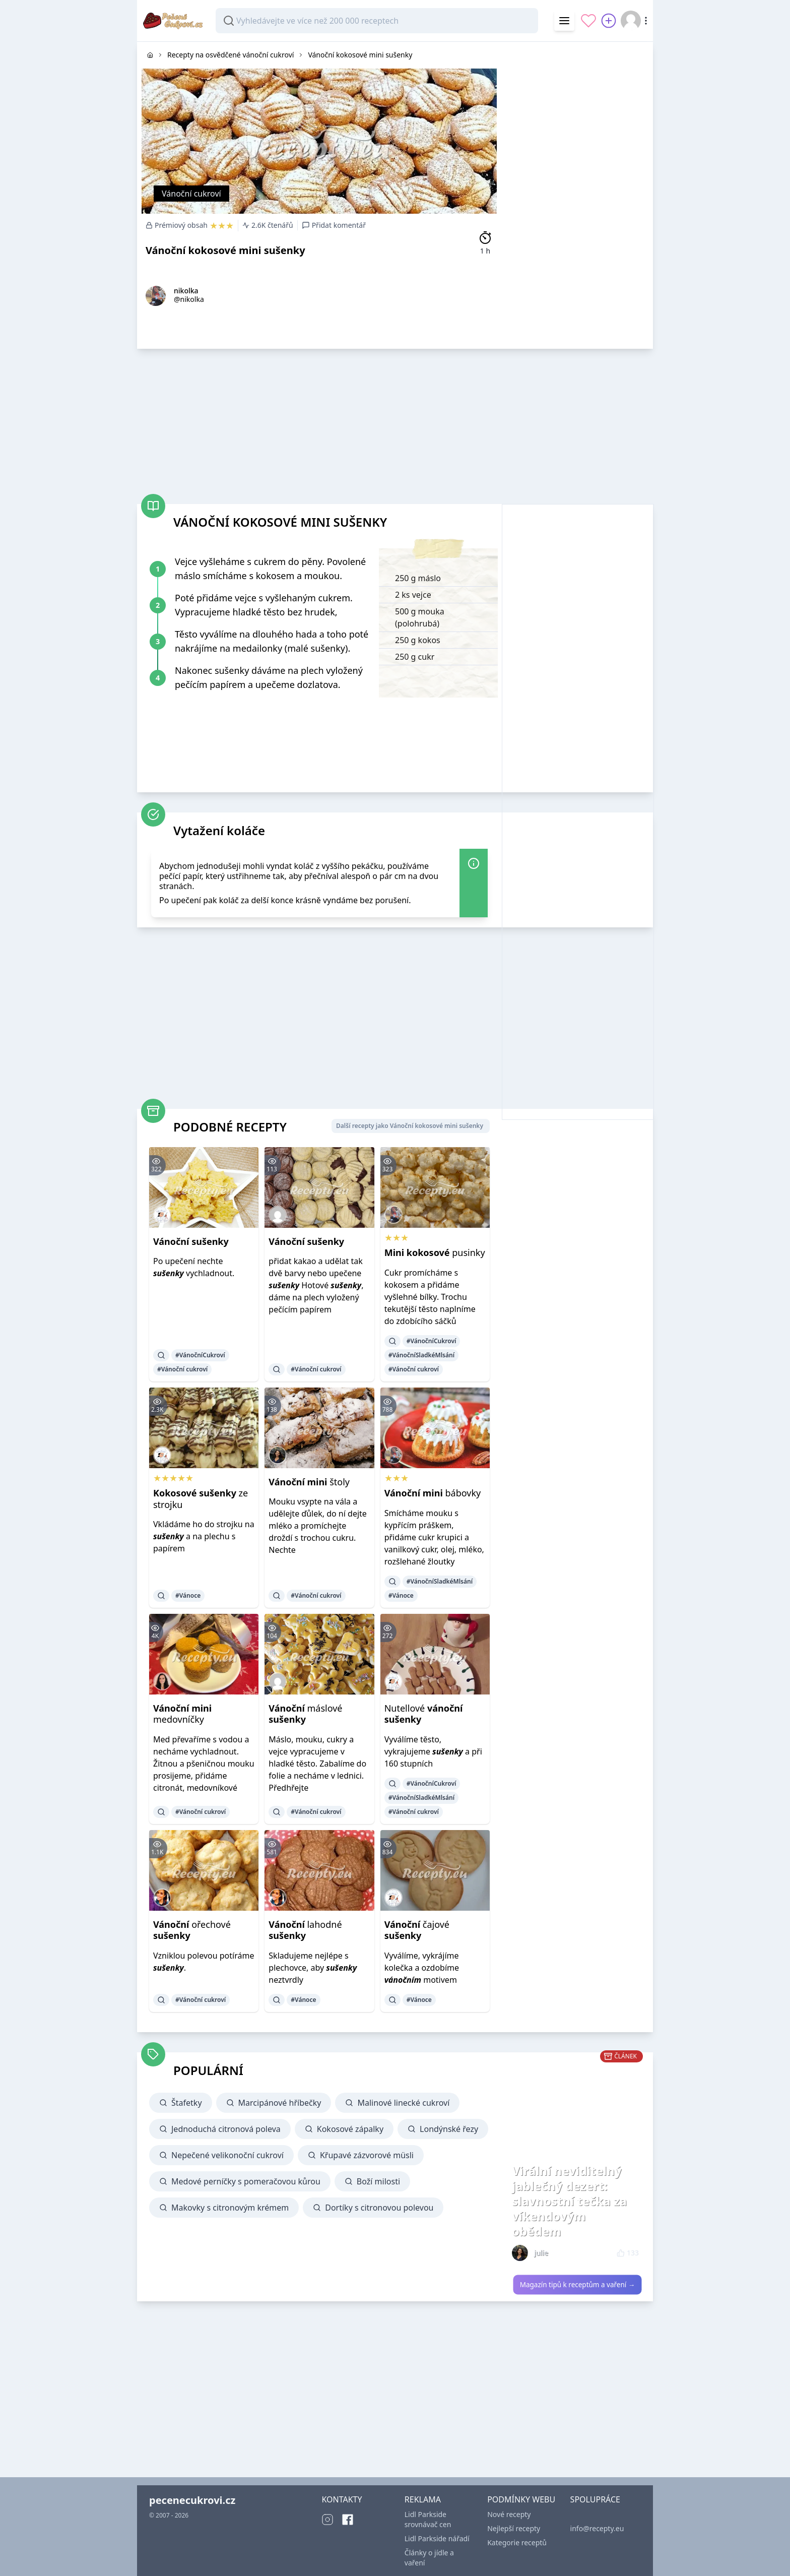  I want to click on Články o jídle a vaření, so click(429, 2557).